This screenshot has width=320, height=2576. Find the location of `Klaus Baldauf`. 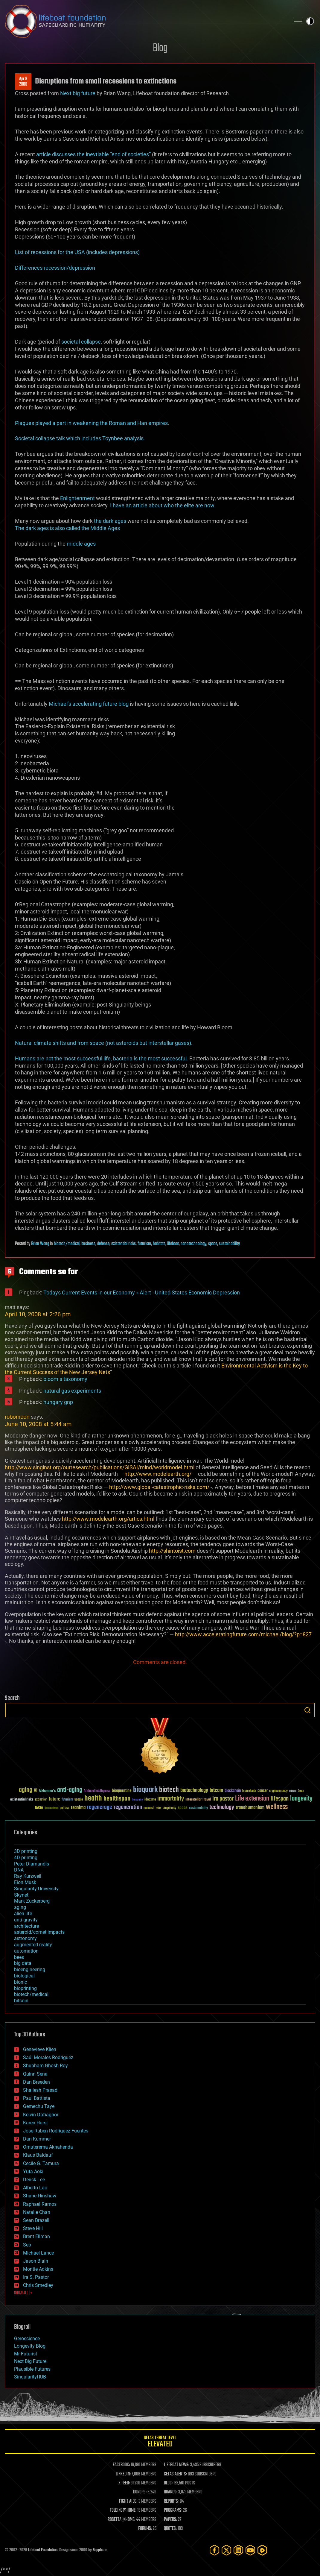

Klaus Baldauf is located at coordinates (38, 2155).